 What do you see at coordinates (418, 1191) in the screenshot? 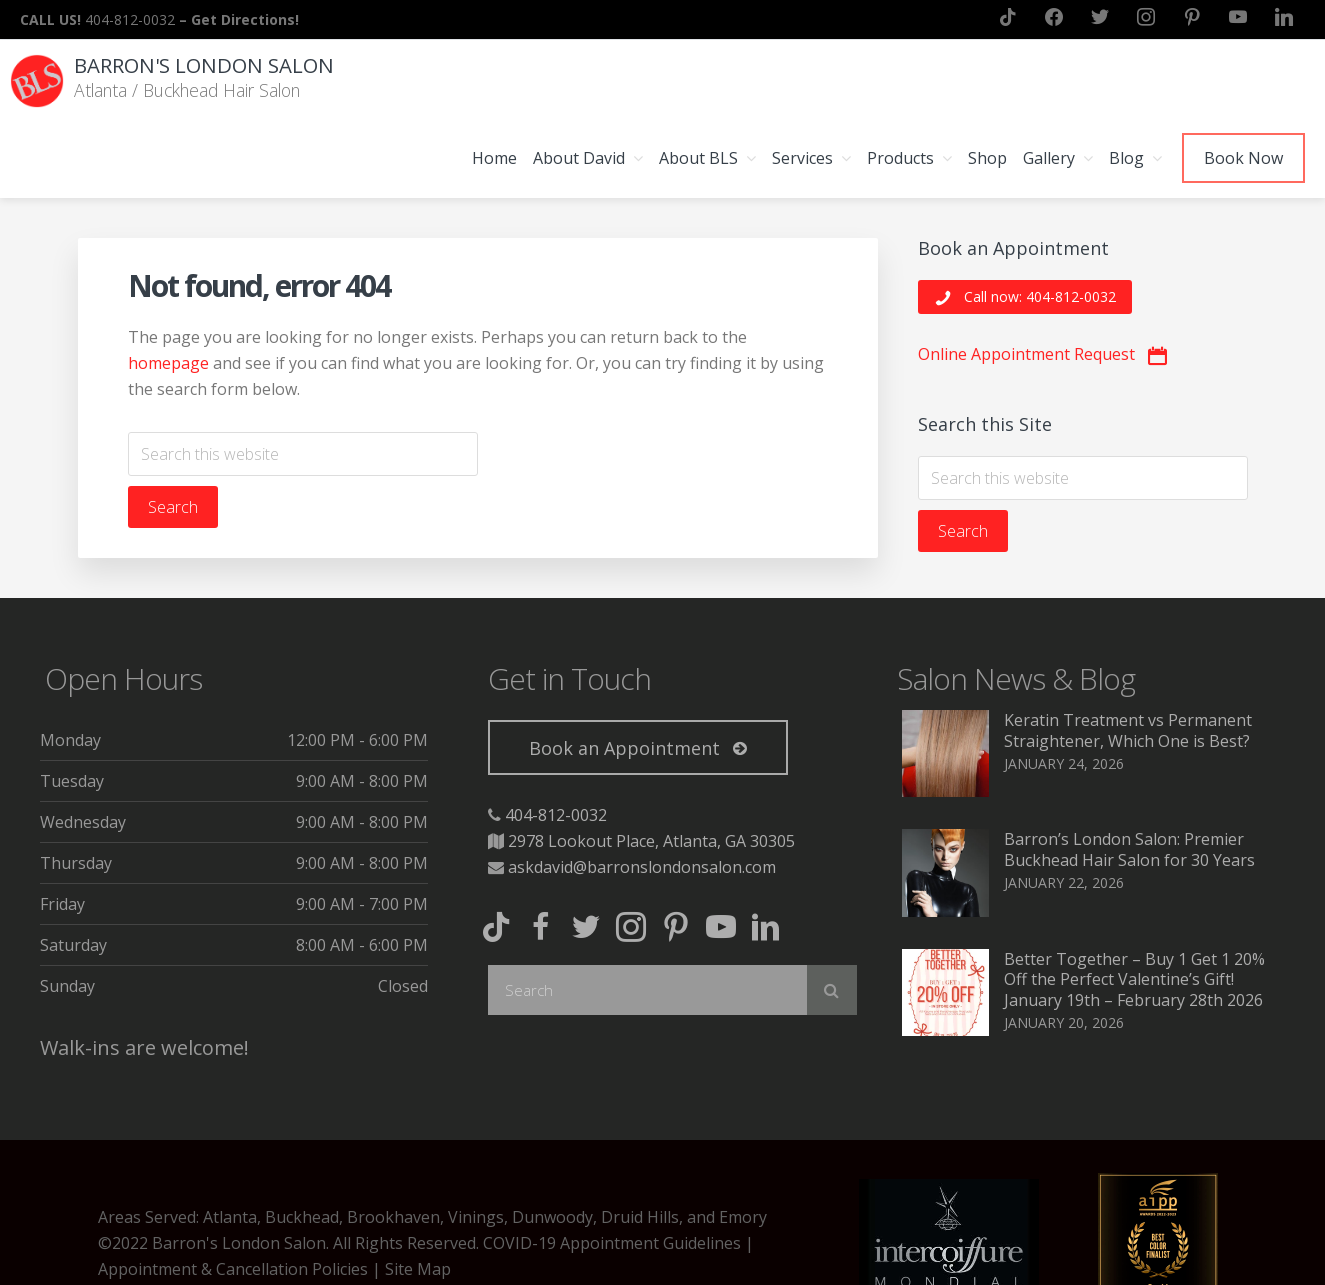
I see `Site Map` at bounding box center [418, 1191].